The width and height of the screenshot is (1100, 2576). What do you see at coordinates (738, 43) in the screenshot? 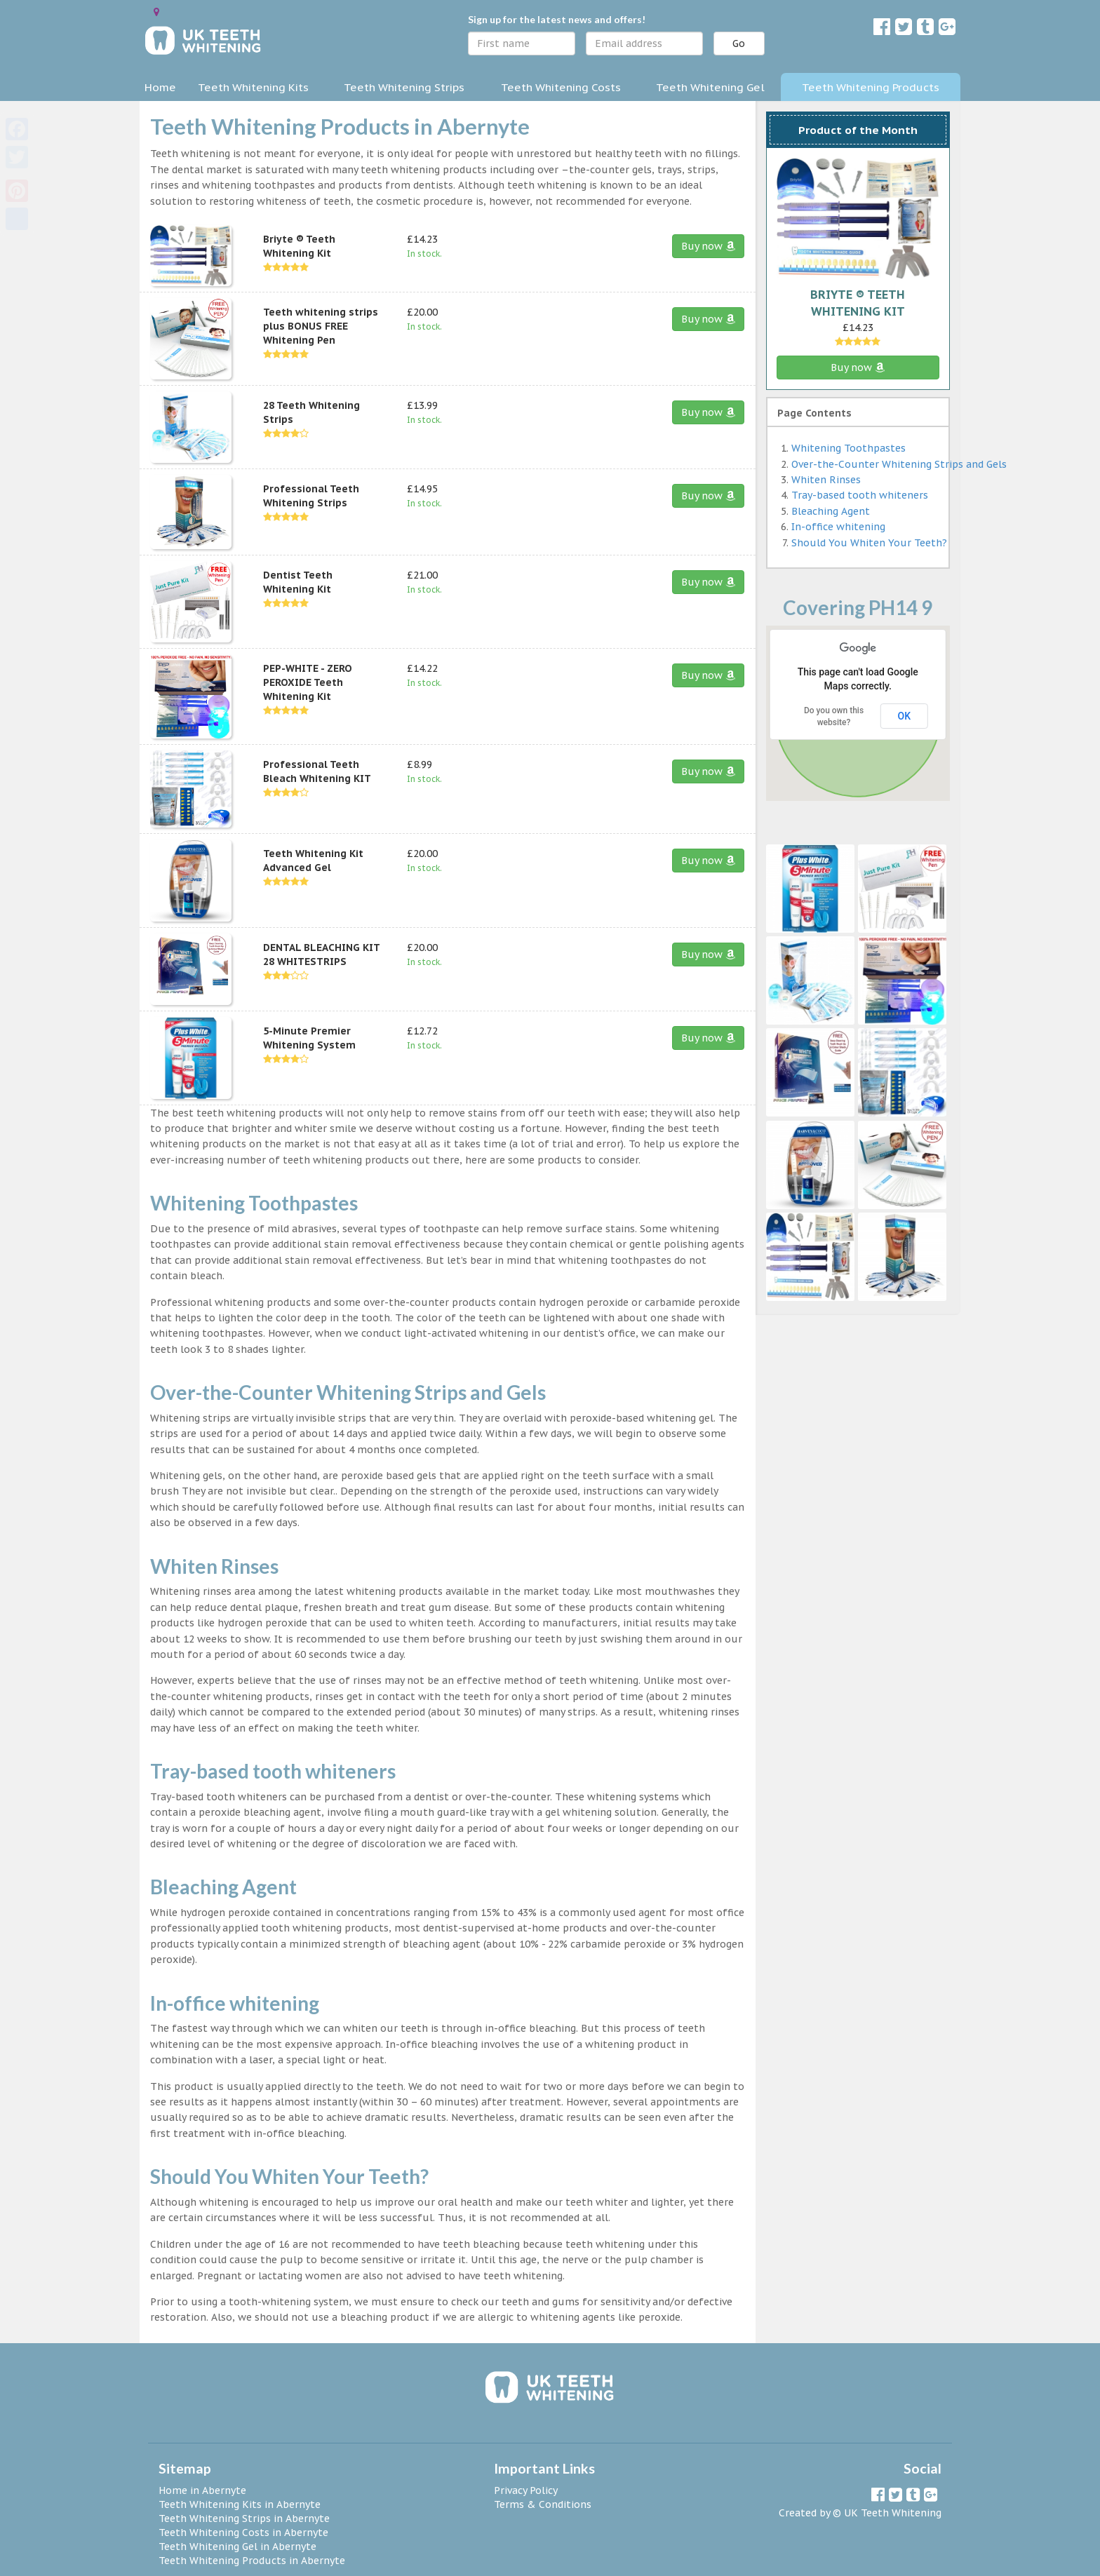
I see `Go` at bounding box center [738, 43].